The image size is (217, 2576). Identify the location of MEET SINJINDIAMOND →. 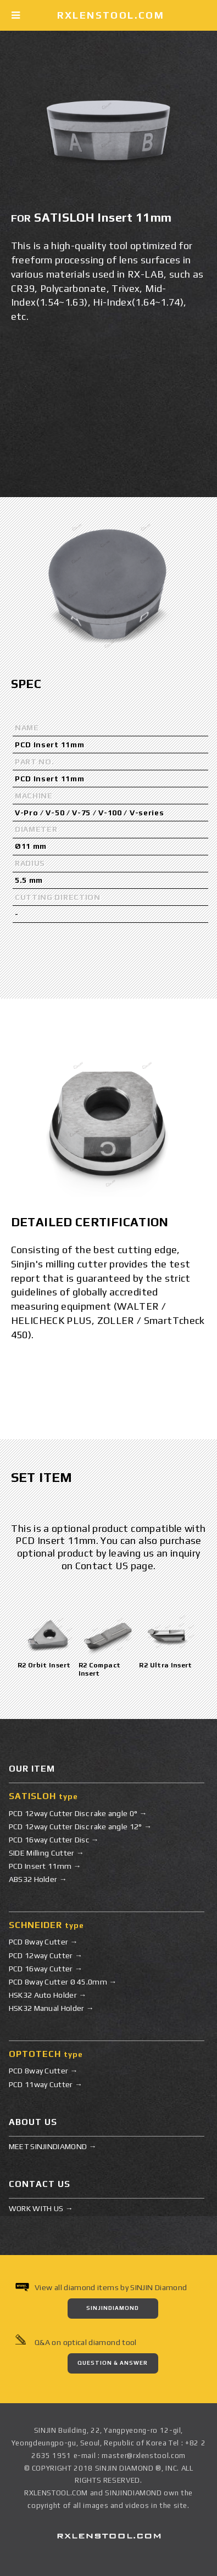
(53, 2146).